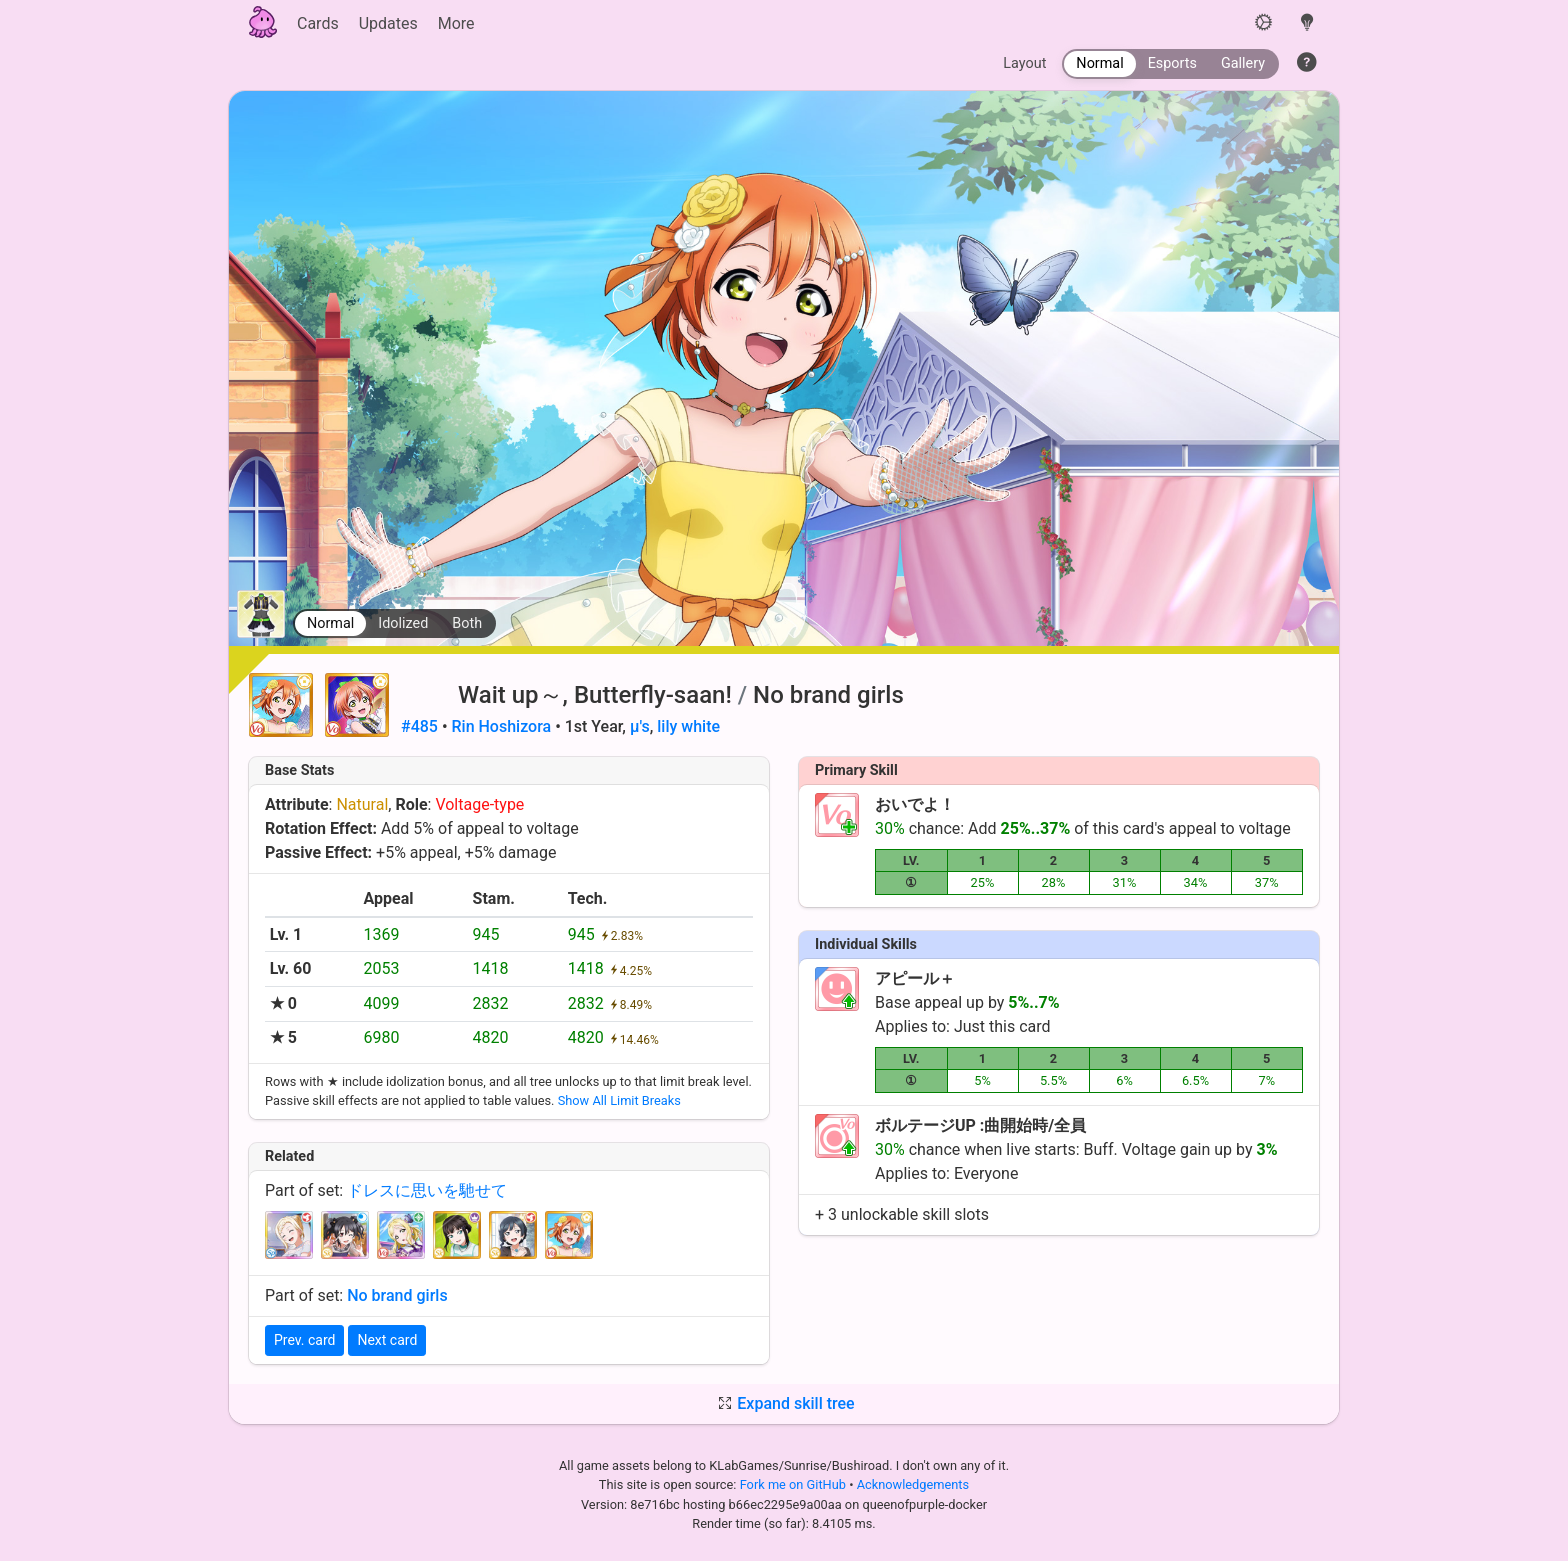  What do you see at coordinates (419, 726) in the screenshot?
I see `#485` at bounding box center [419, 726].